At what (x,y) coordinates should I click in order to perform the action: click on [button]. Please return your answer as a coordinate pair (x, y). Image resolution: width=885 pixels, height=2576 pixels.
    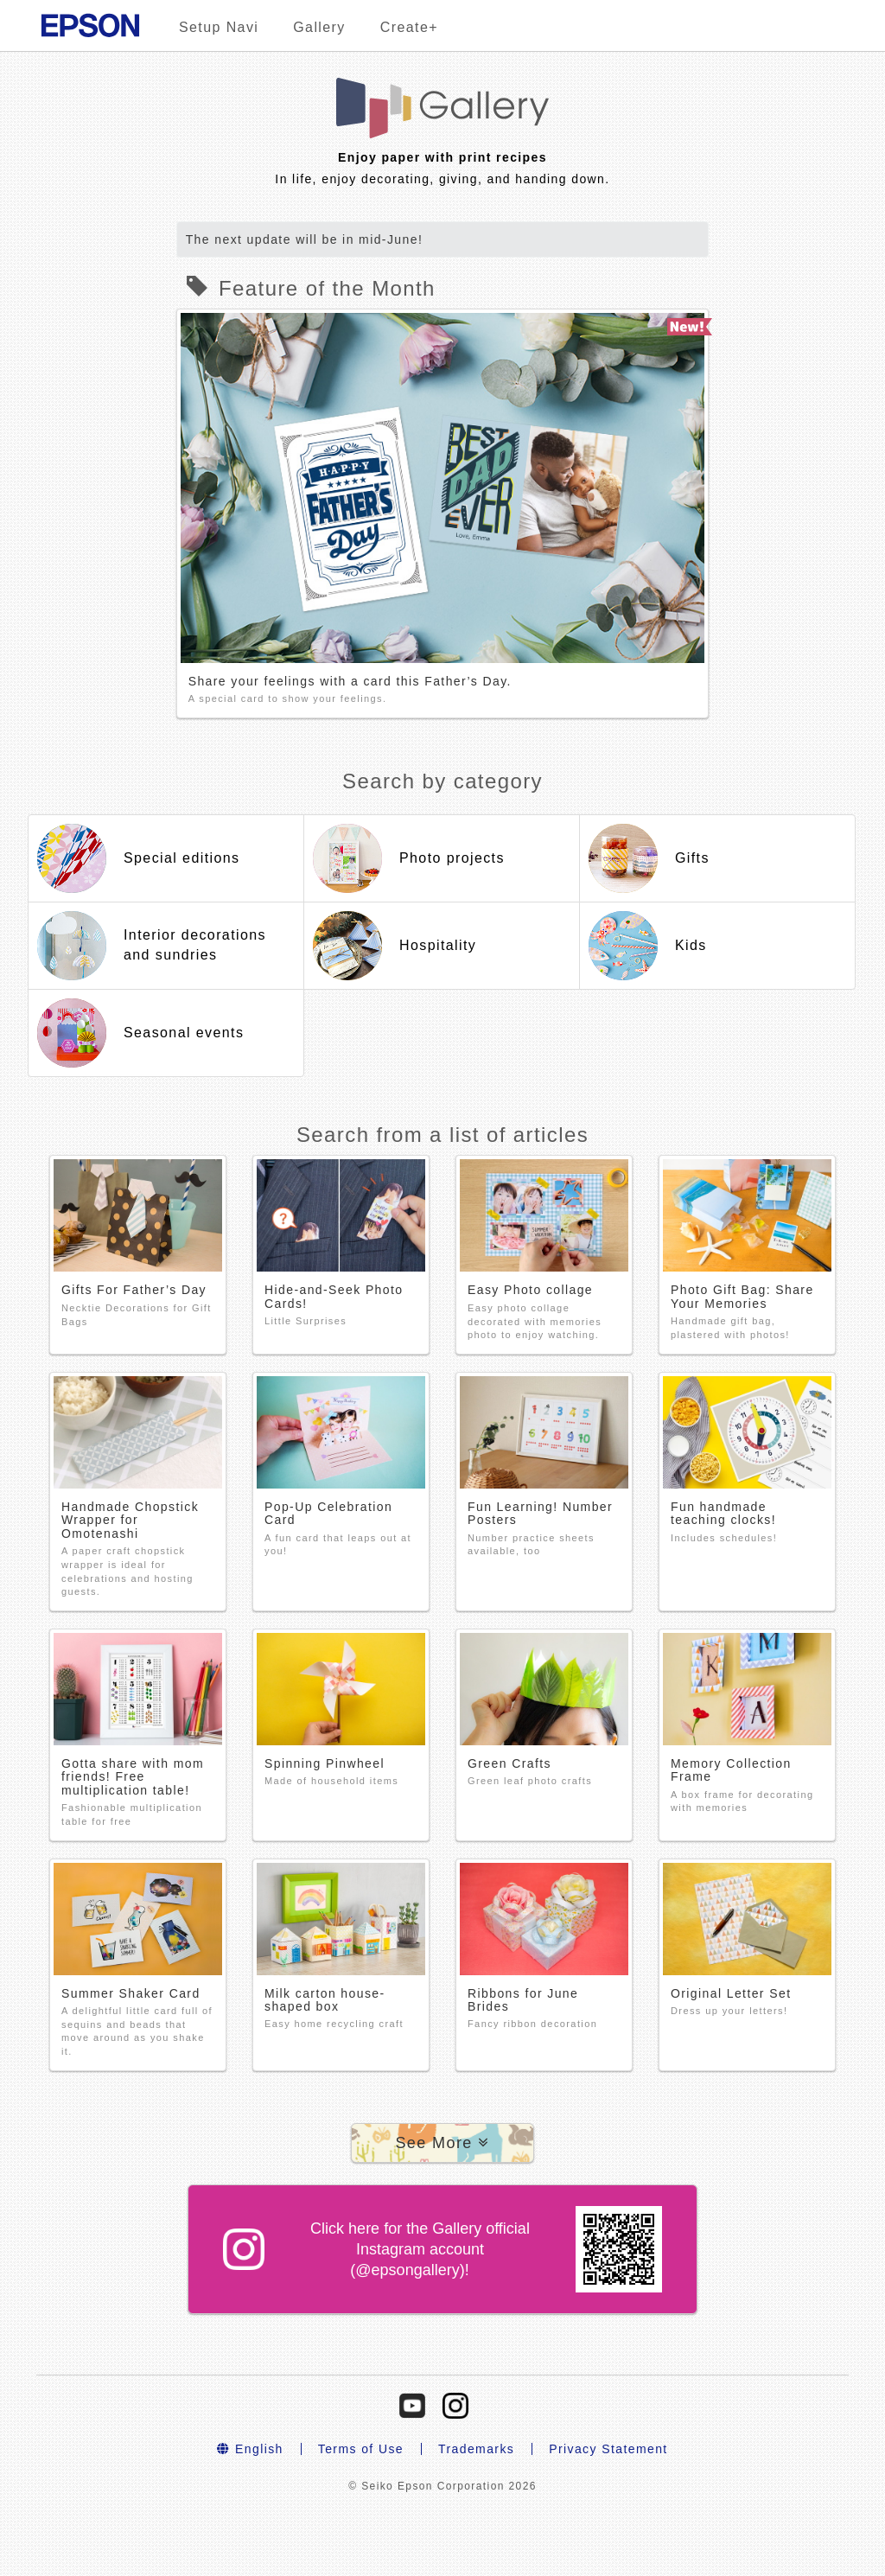
    Looking at the image, I should click on (442, 2143).